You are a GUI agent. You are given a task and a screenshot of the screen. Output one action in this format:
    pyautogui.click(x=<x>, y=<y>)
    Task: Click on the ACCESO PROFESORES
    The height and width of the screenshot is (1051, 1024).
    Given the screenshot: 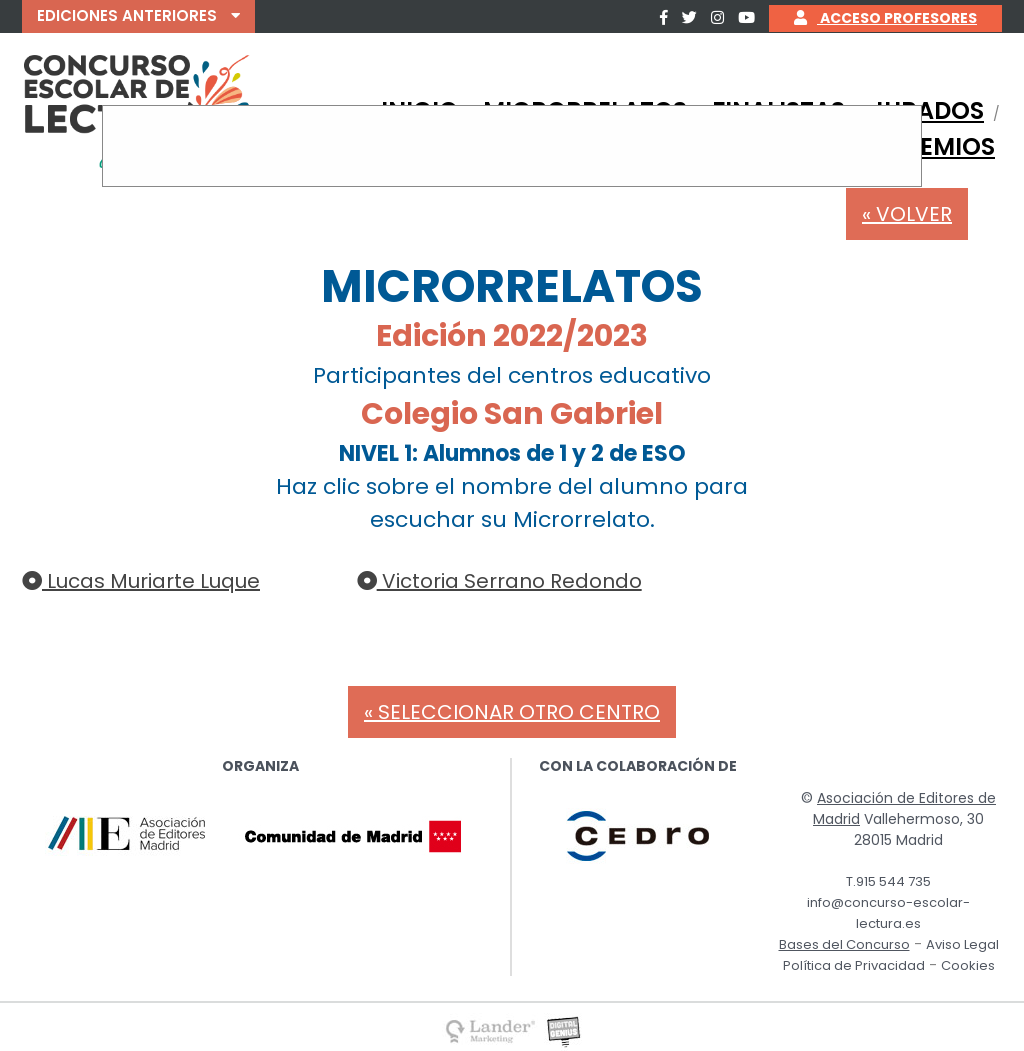 What is the action you would take?
    pyautogui.click(x=885, y=18)
    